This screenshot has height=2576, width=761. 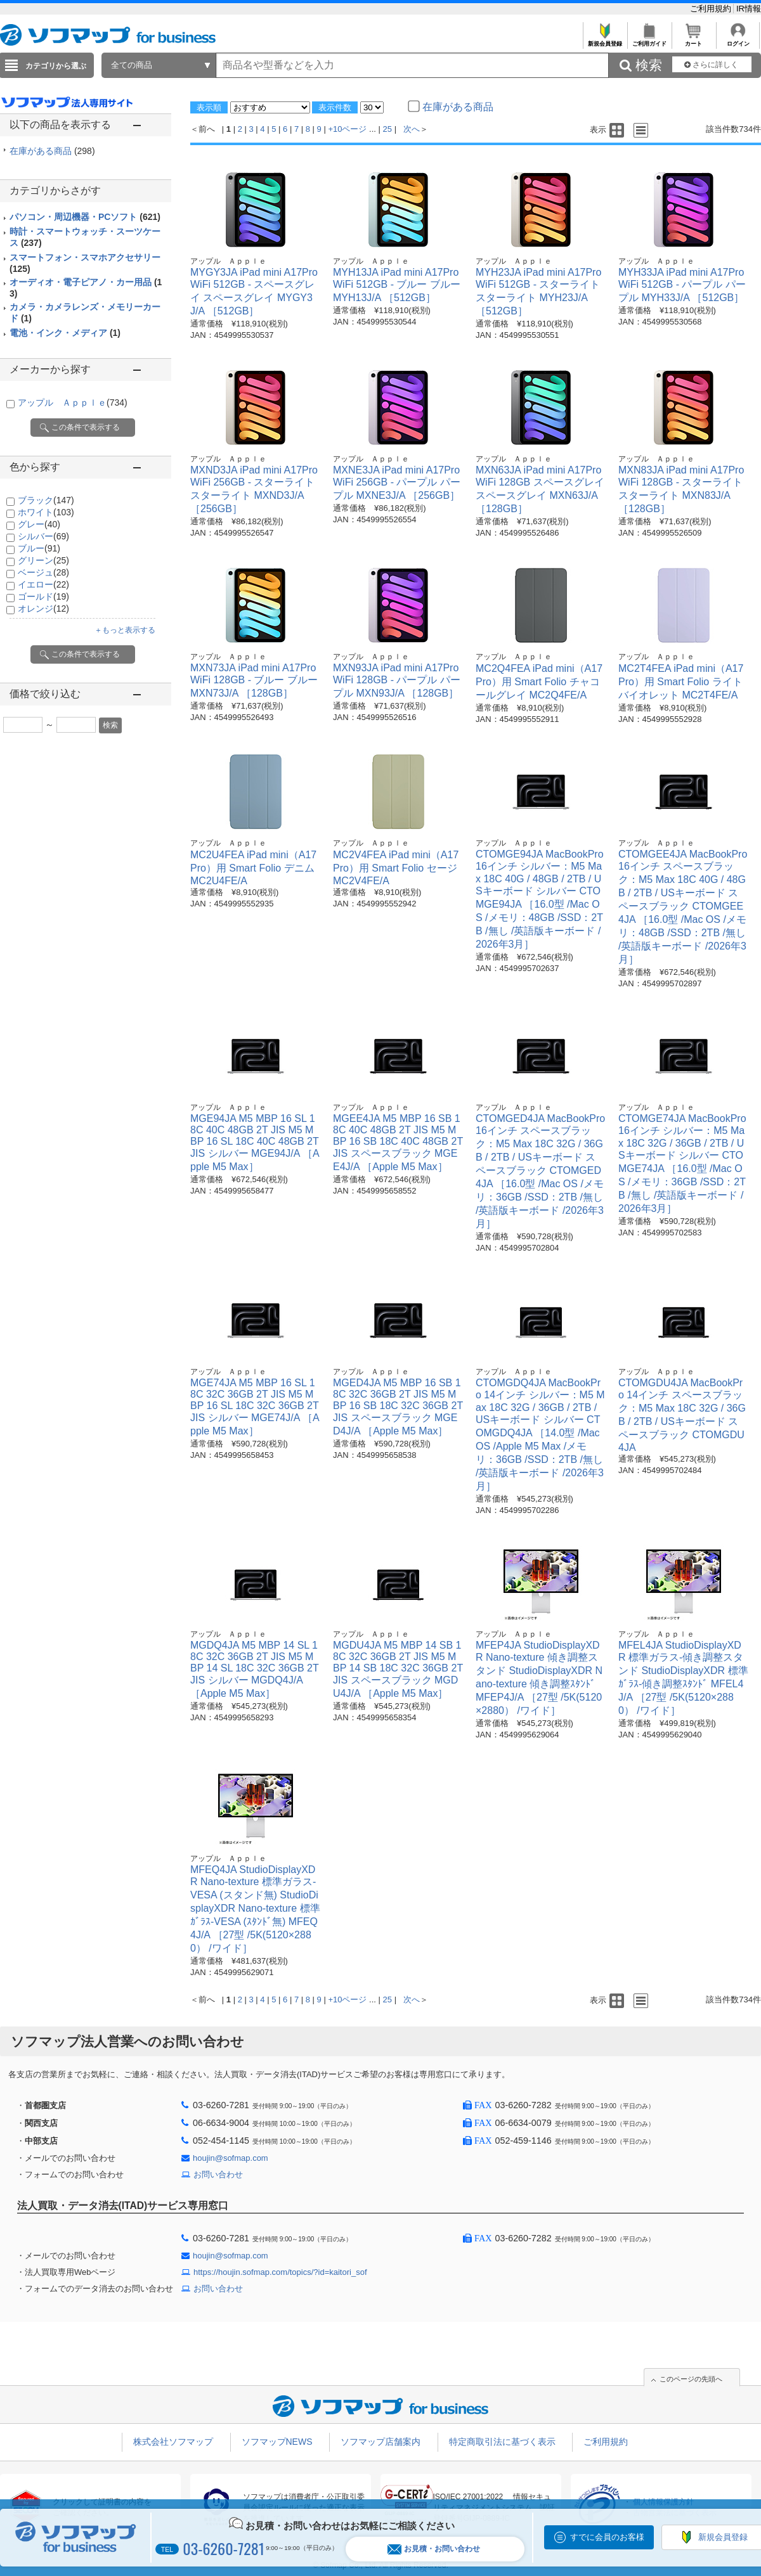 What do you see at coordinates (43, 560) in the screenshot?
I see `グリーン` at bounding box center [43, 560].